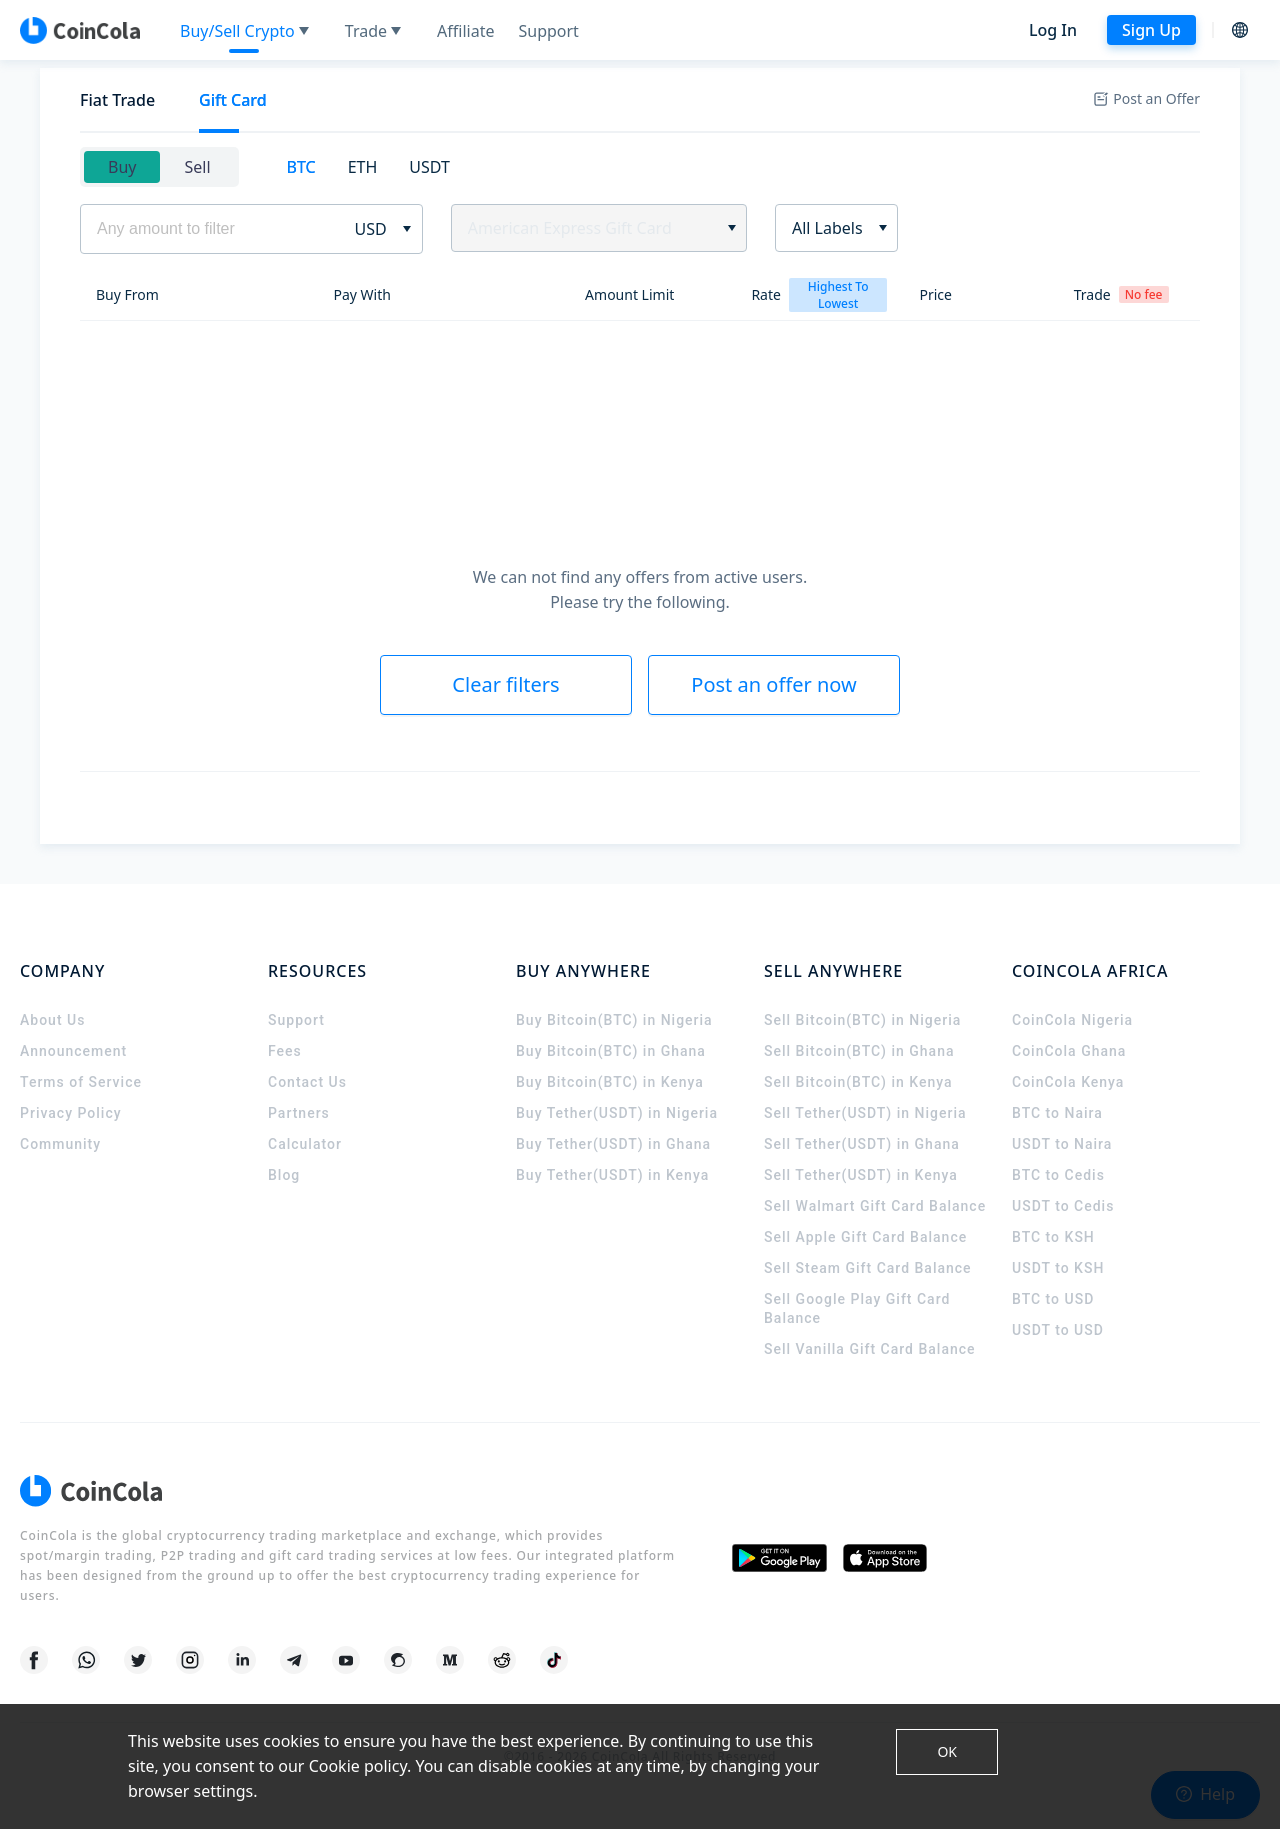 This screenshot has height=1829, width=1280. I want to click on Blog, so click(284, 1175).